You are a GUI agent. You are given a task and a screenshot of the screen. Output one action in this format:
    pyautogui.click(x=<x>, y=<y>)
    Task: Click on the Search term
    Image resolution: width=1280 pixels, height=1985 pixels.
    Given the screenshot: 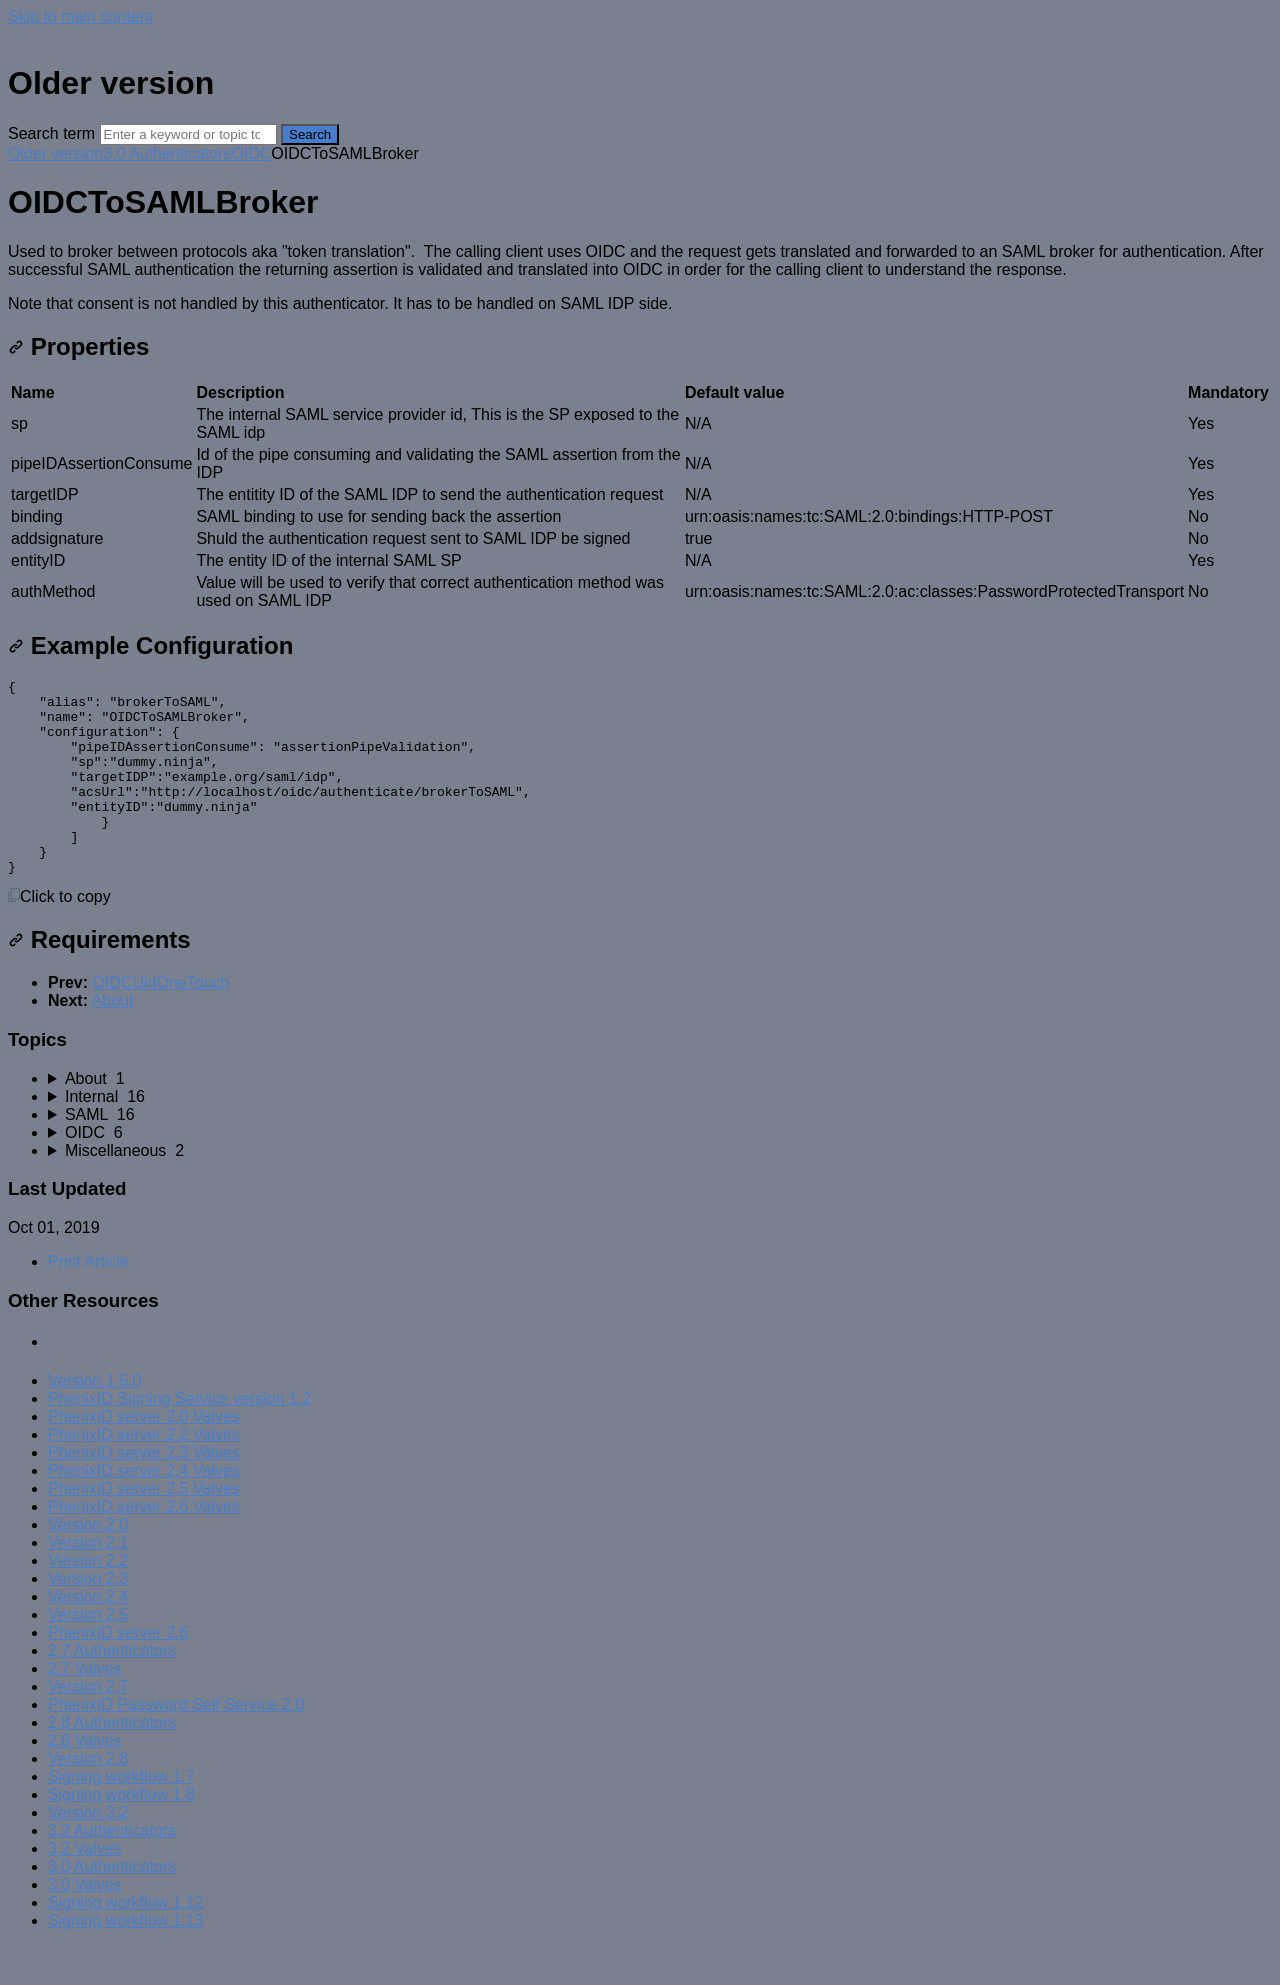 What is the action you would take?
    pyautogui.click(x=51, y=133)
    